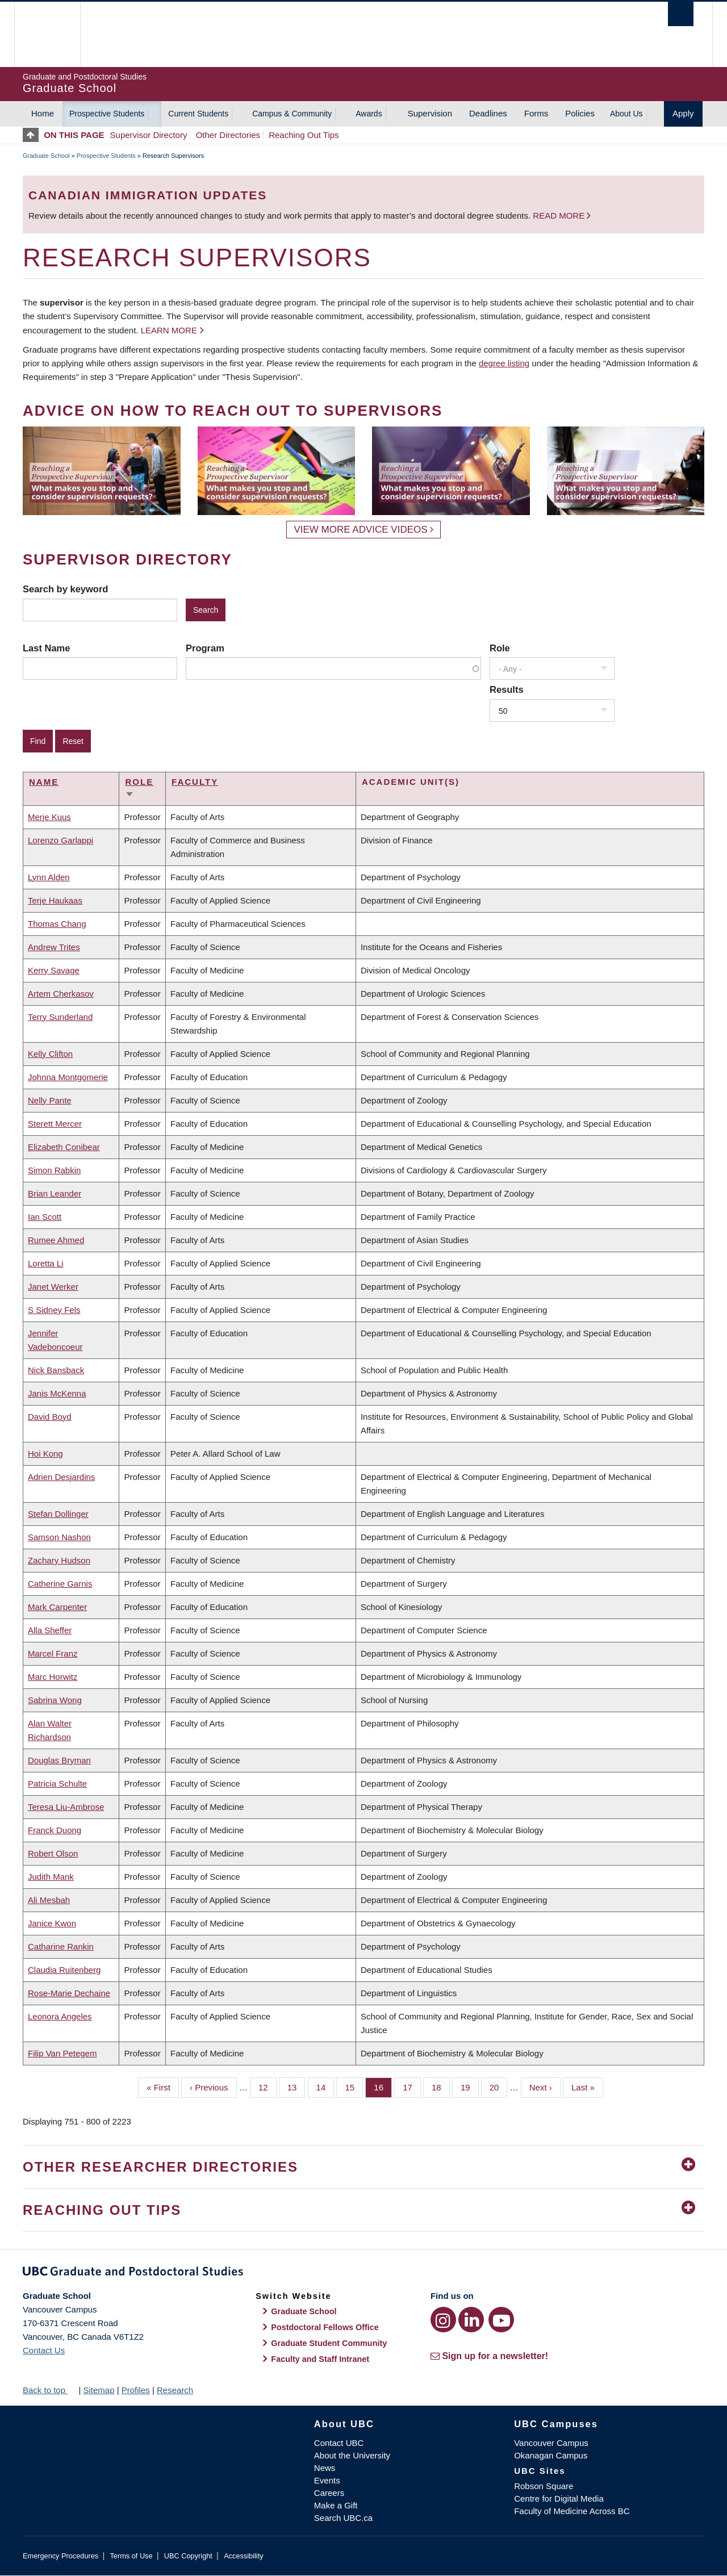 Image resolution: width=727 pixels, height=2576 pixels. I want to click on Samson Nashon, so click(59, 1537).